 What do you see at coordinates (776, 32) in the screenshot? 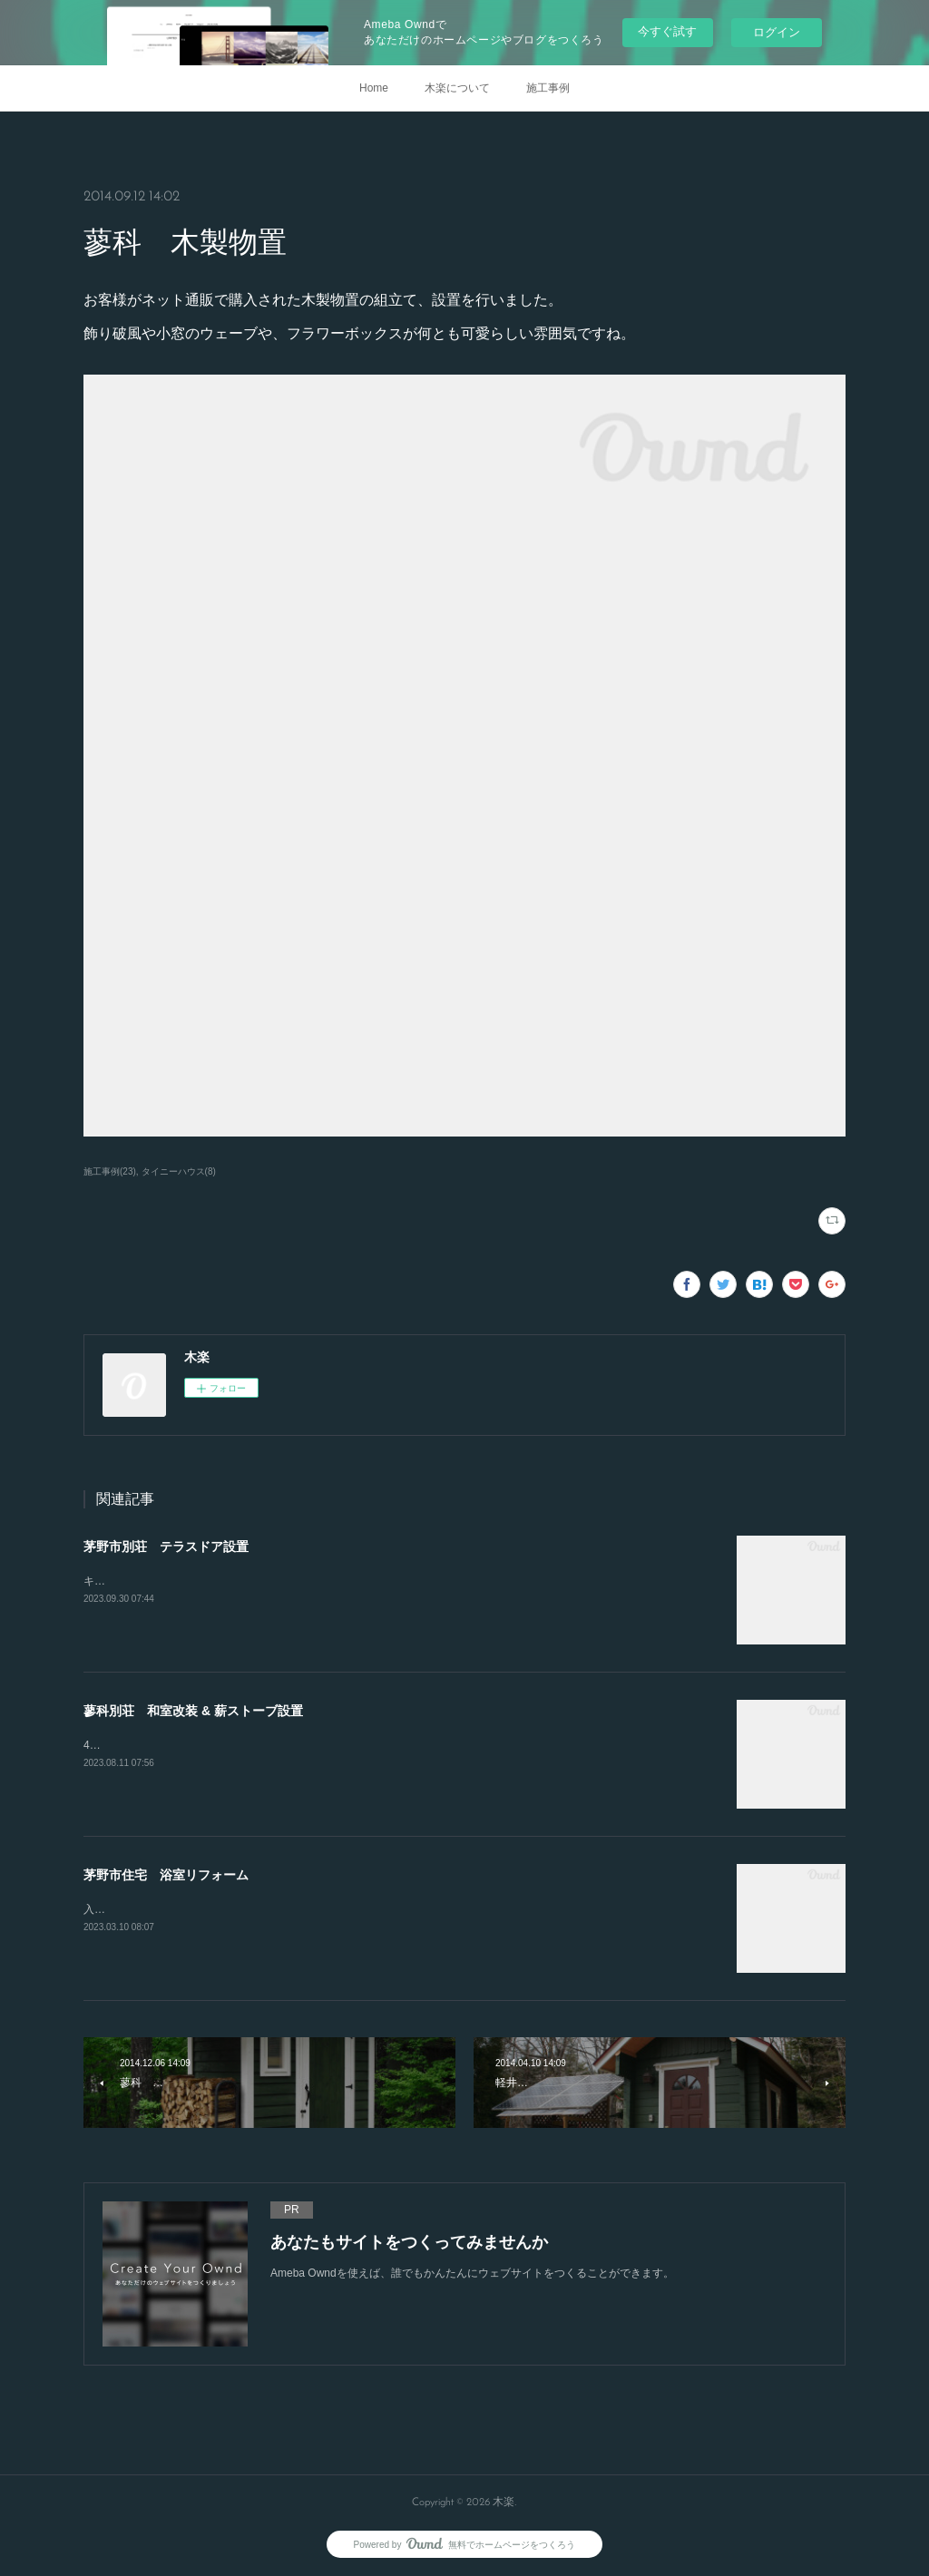
I see `ログイン` at bounding box center [776, 32].